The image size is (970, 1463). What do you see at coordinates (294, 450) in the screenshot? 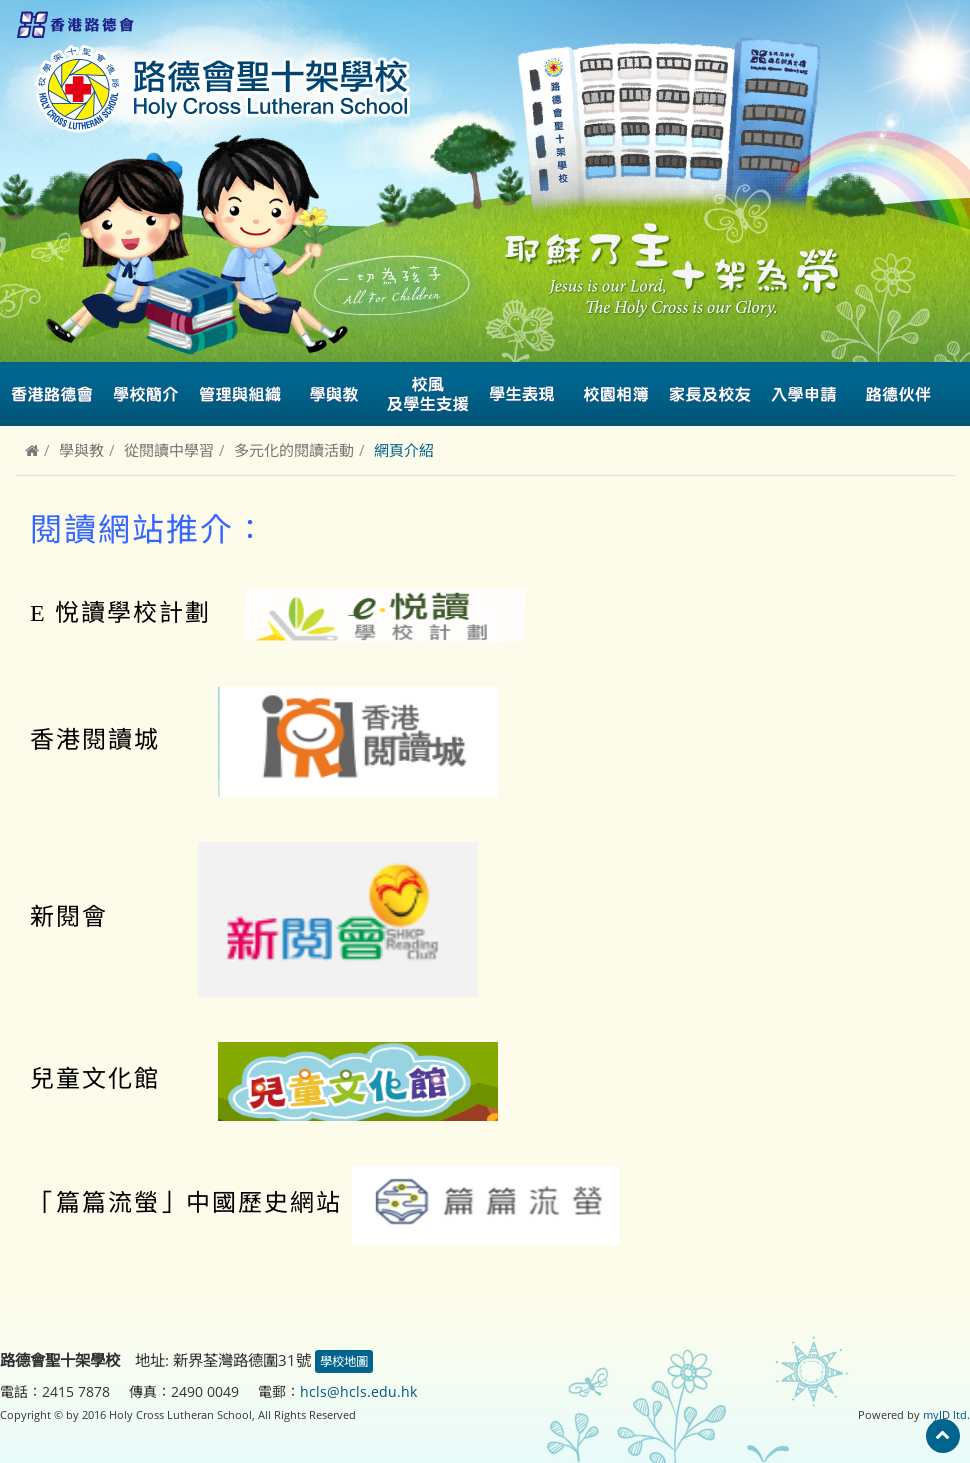
I see `多元化的閱讀活動` at bounding box center [294, 450].